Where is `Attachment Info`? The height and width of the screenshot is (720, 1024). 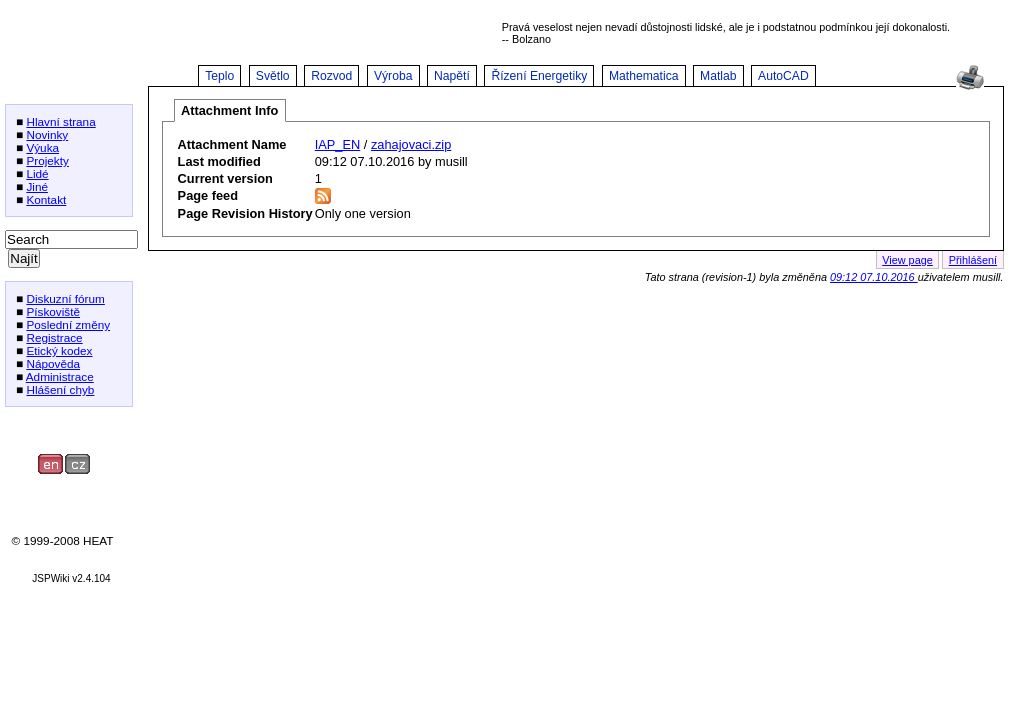
Attachment Info is located at coordinates (229, 110).